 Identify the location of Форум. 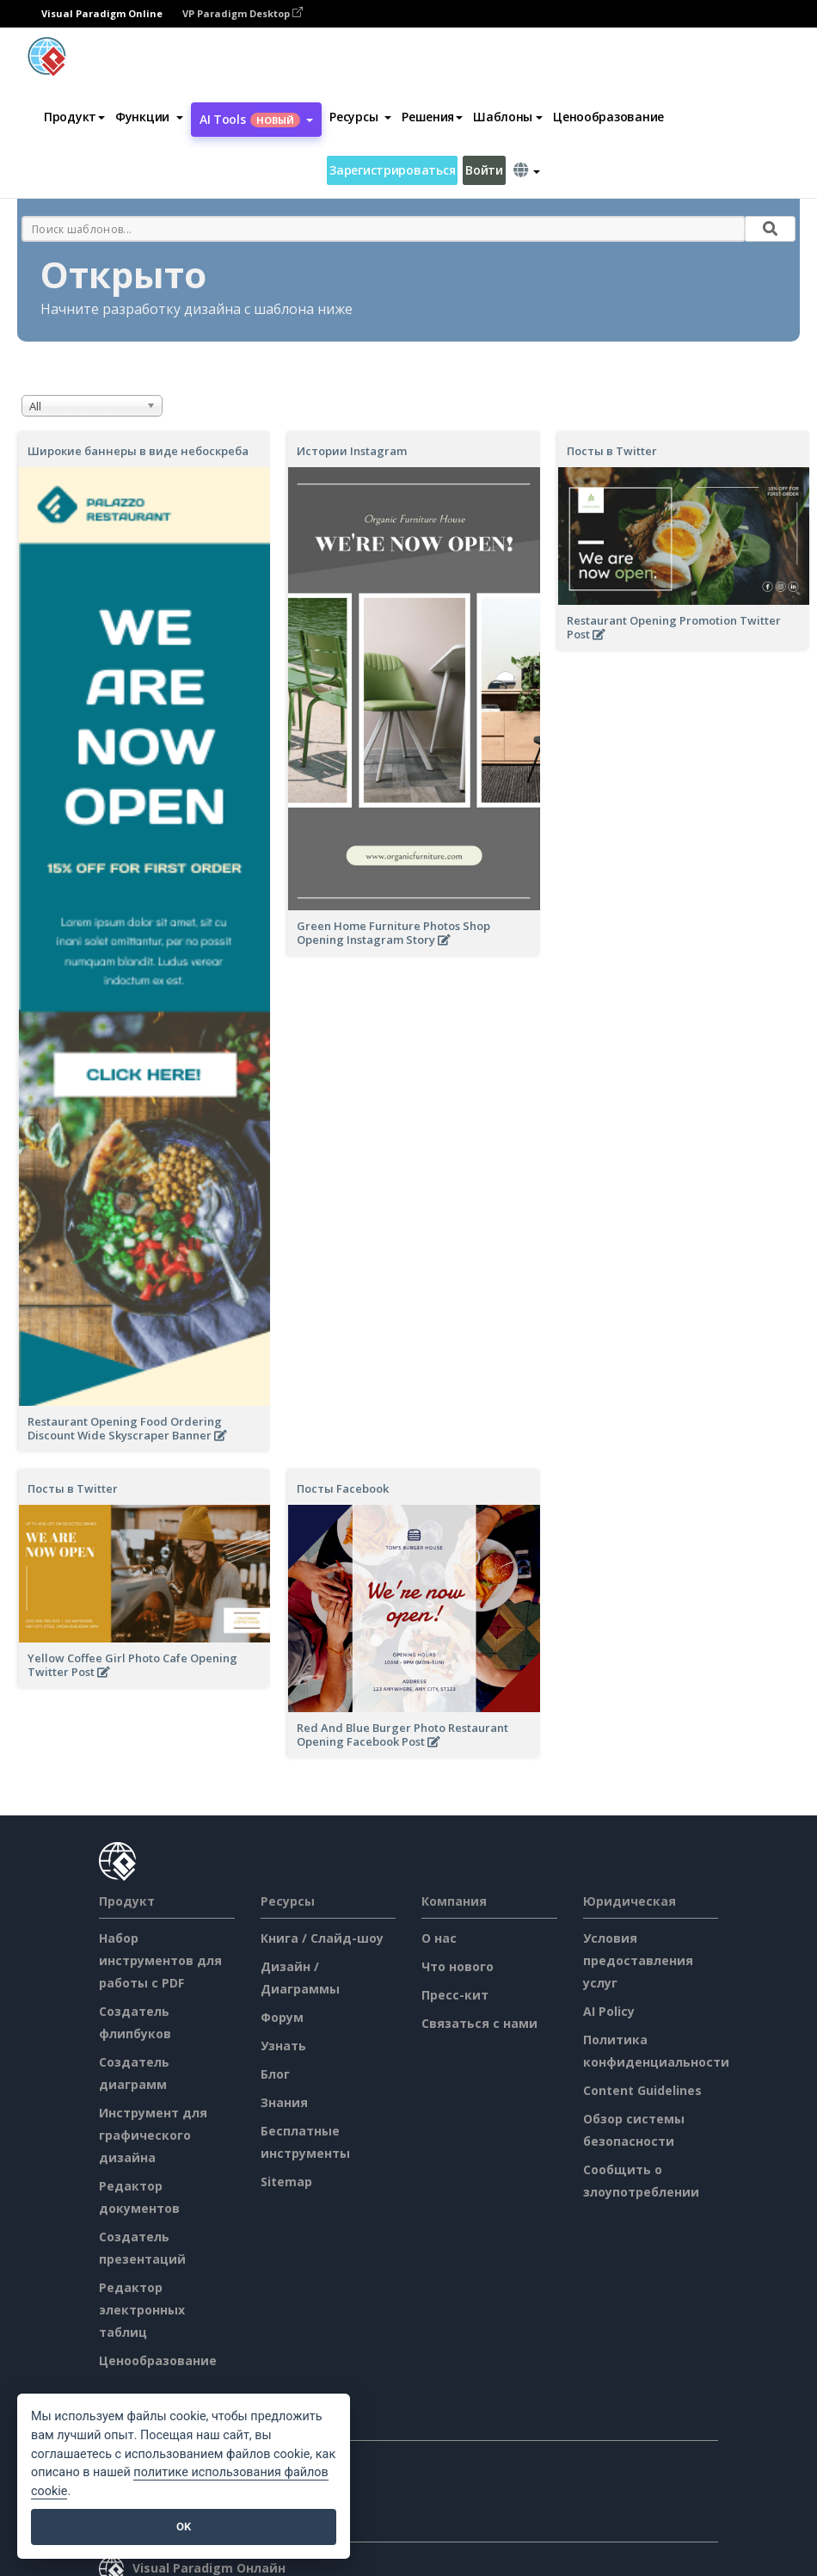
(282, 2017).